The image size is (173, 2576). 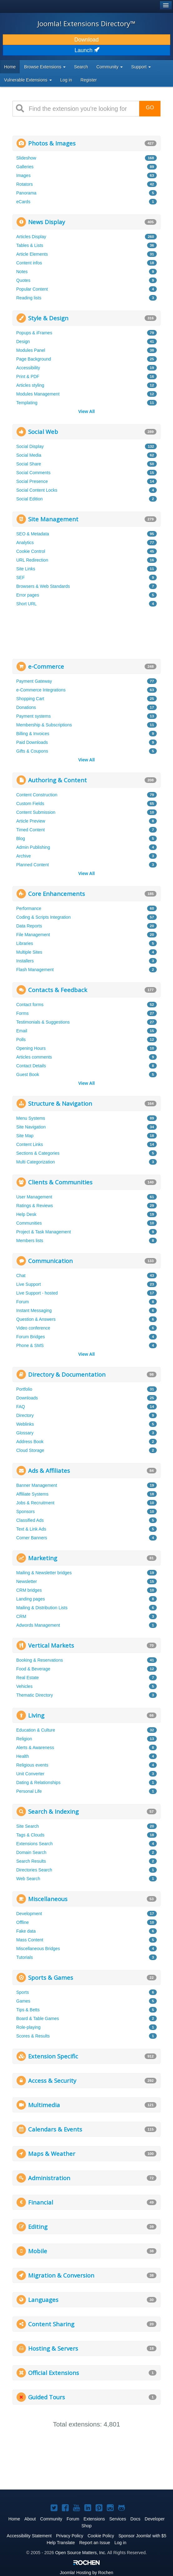 What do you see at coordinates (24, 1432) in the screenshot?
I see `Glossary` at bounding box center [24, 1432].